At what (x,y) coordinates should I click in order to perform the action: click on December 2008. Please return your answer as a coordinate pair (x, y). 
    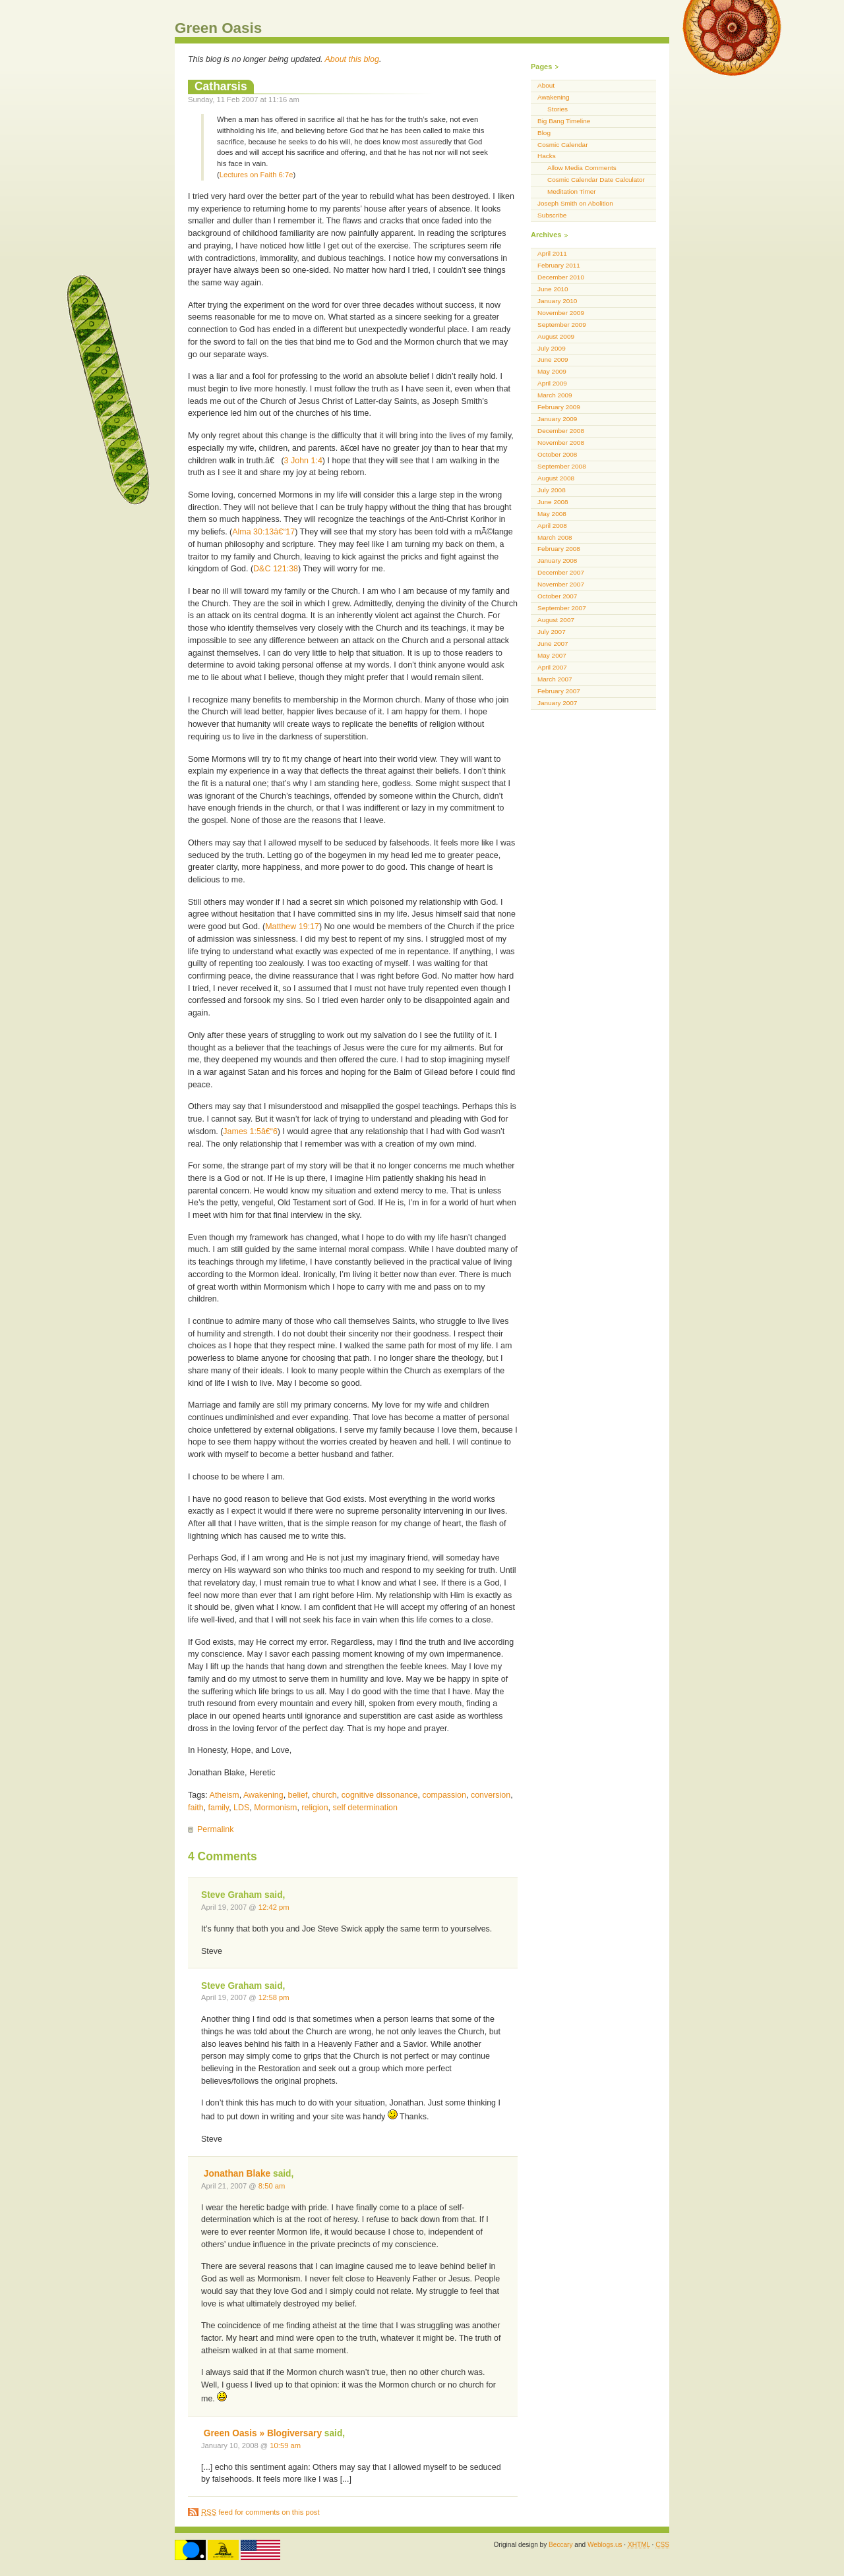
    Looking at the image, I should click on (560, 430).